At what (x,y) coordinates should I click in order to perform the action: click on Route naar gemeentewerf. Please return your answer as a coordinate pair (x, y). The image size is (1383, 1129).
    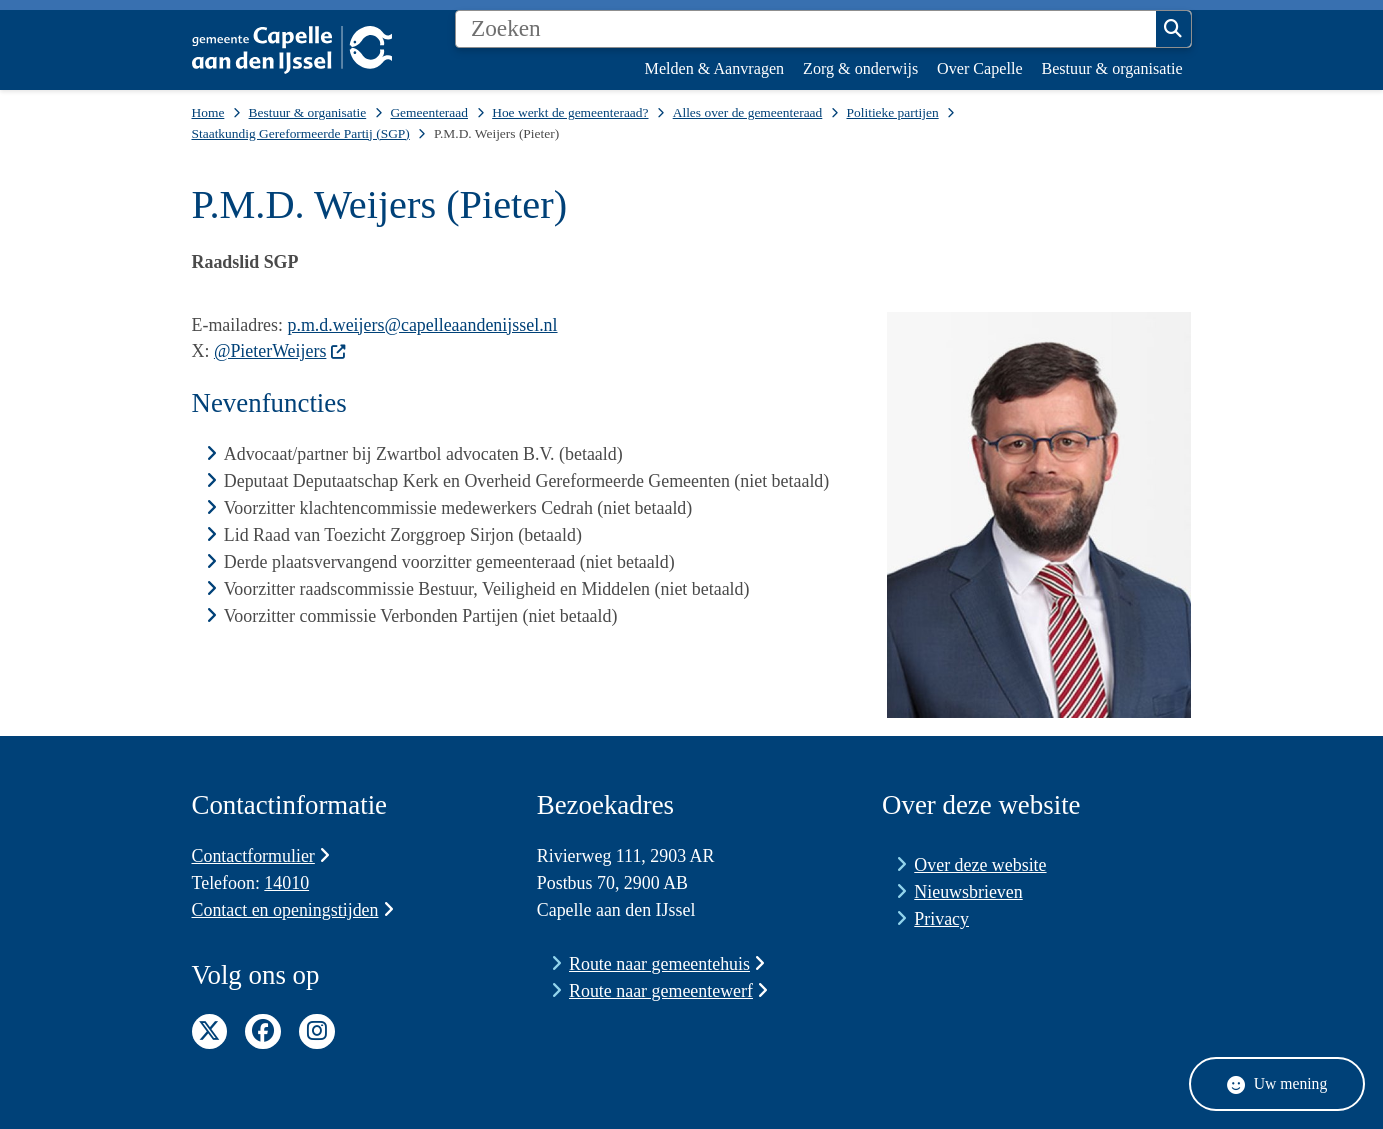
    Looking at the image, I should click on (668, 991).